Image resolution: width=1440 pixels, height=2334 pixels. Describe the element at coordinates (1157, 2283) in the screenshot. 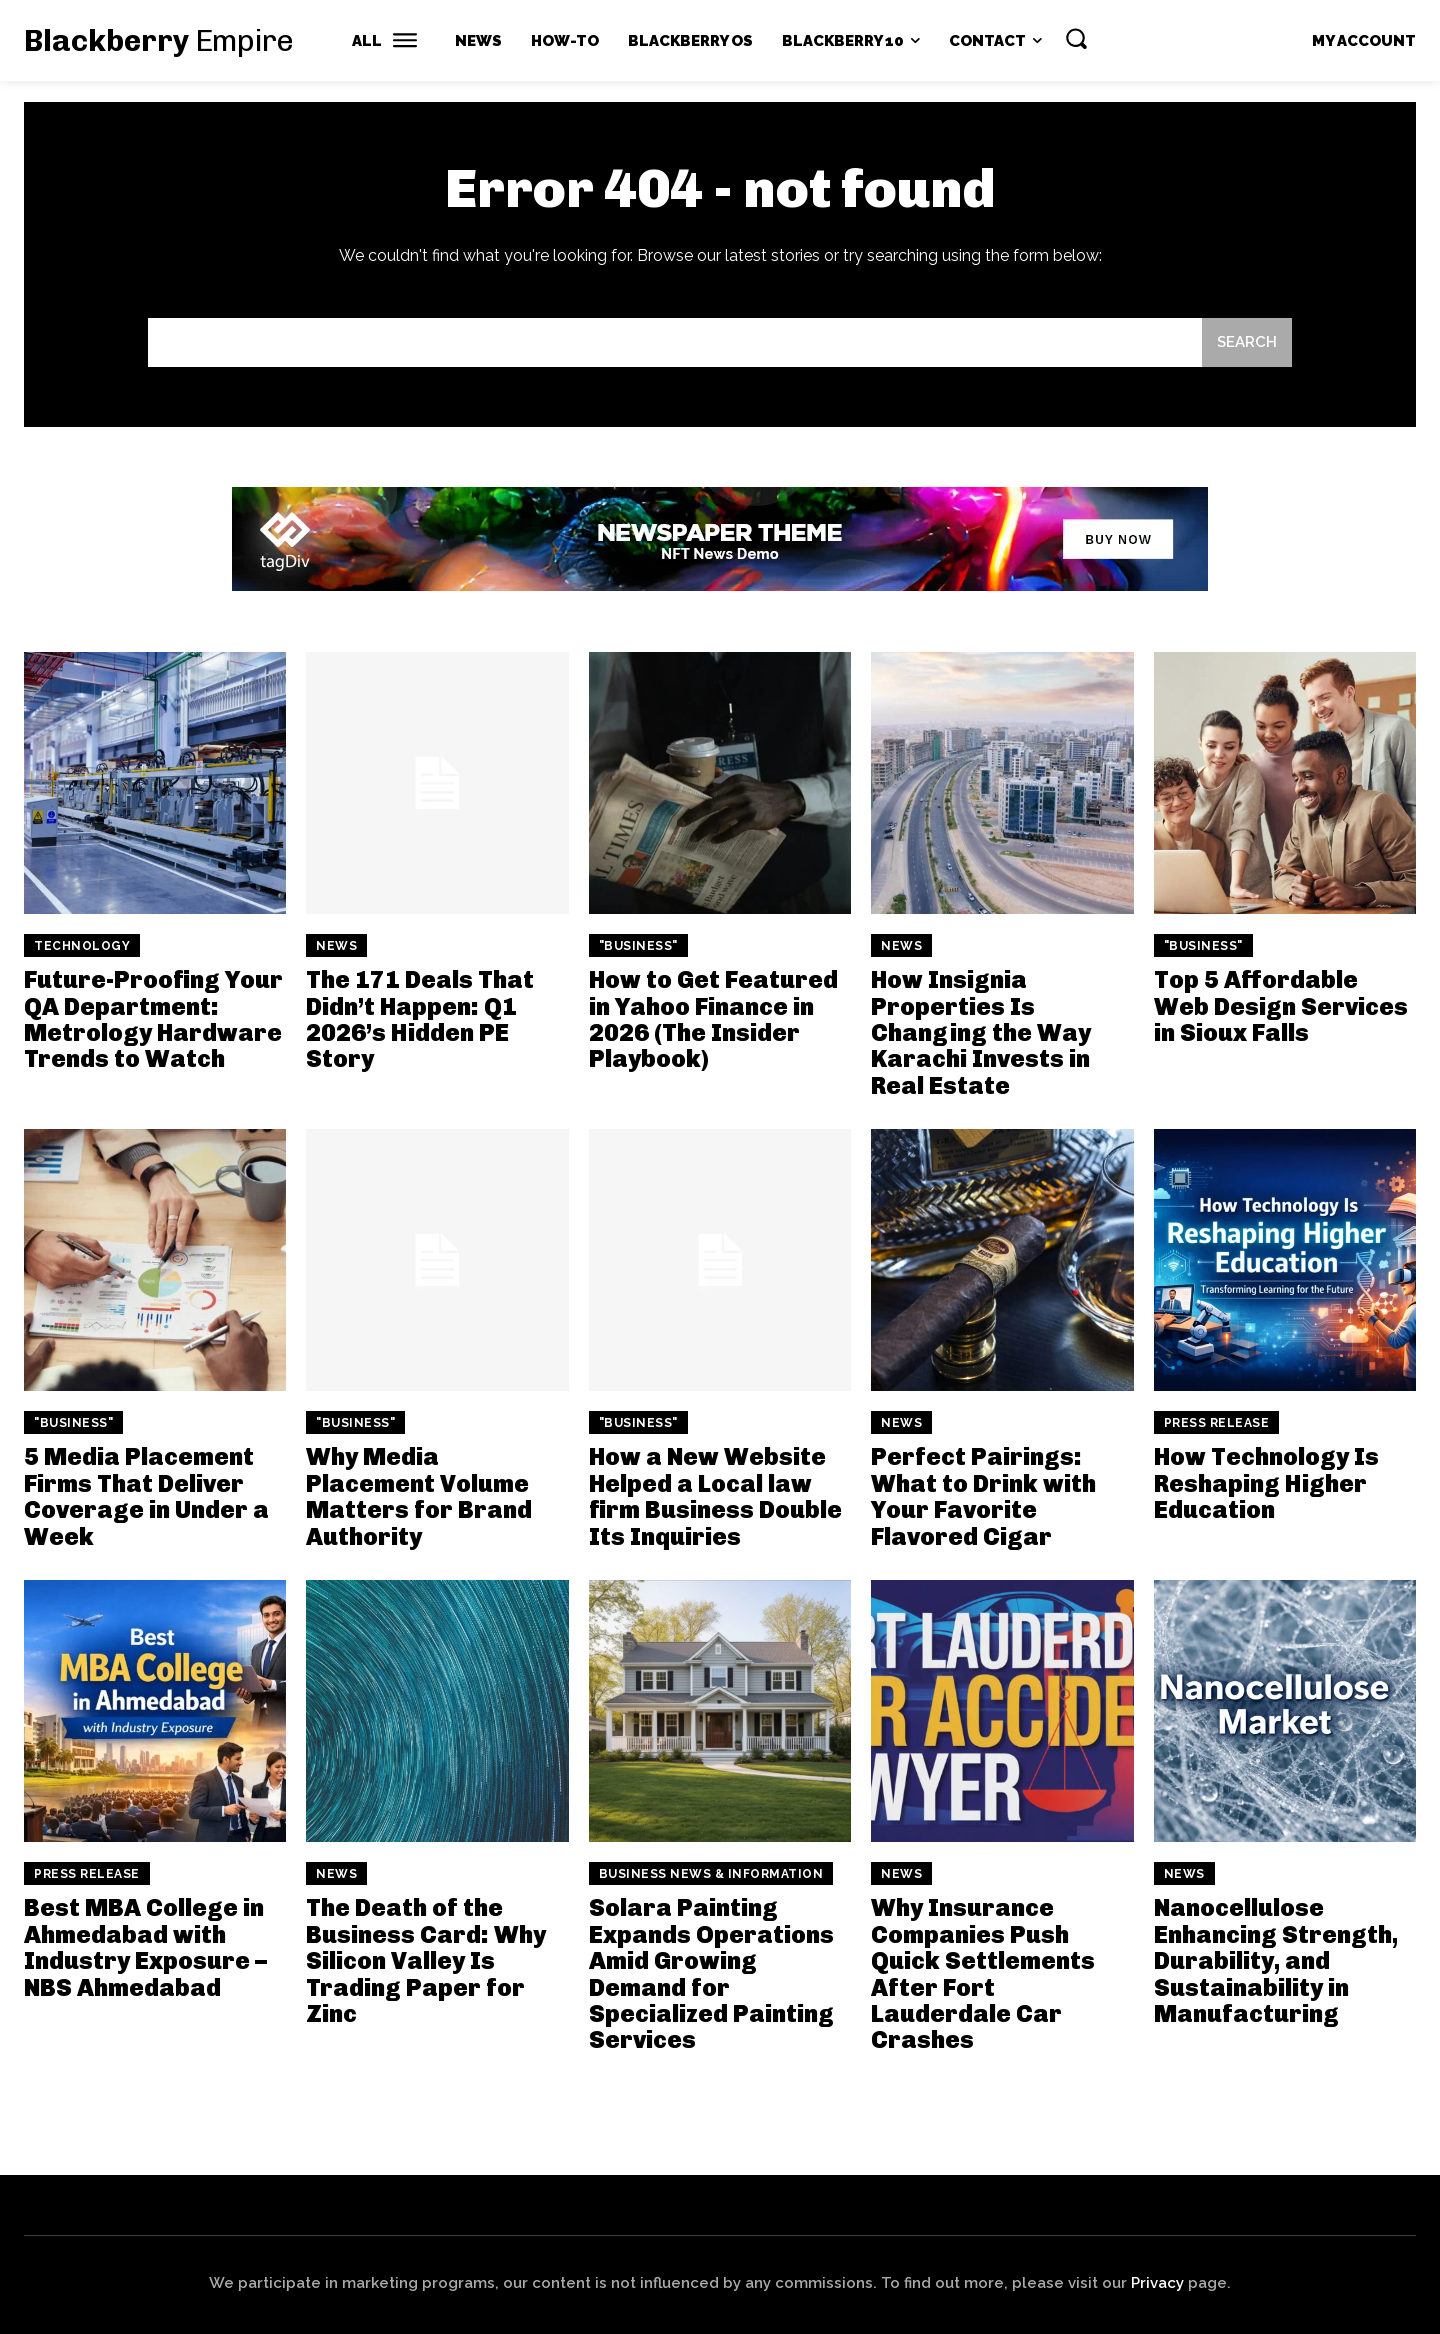

I see `Privacy` at that location.